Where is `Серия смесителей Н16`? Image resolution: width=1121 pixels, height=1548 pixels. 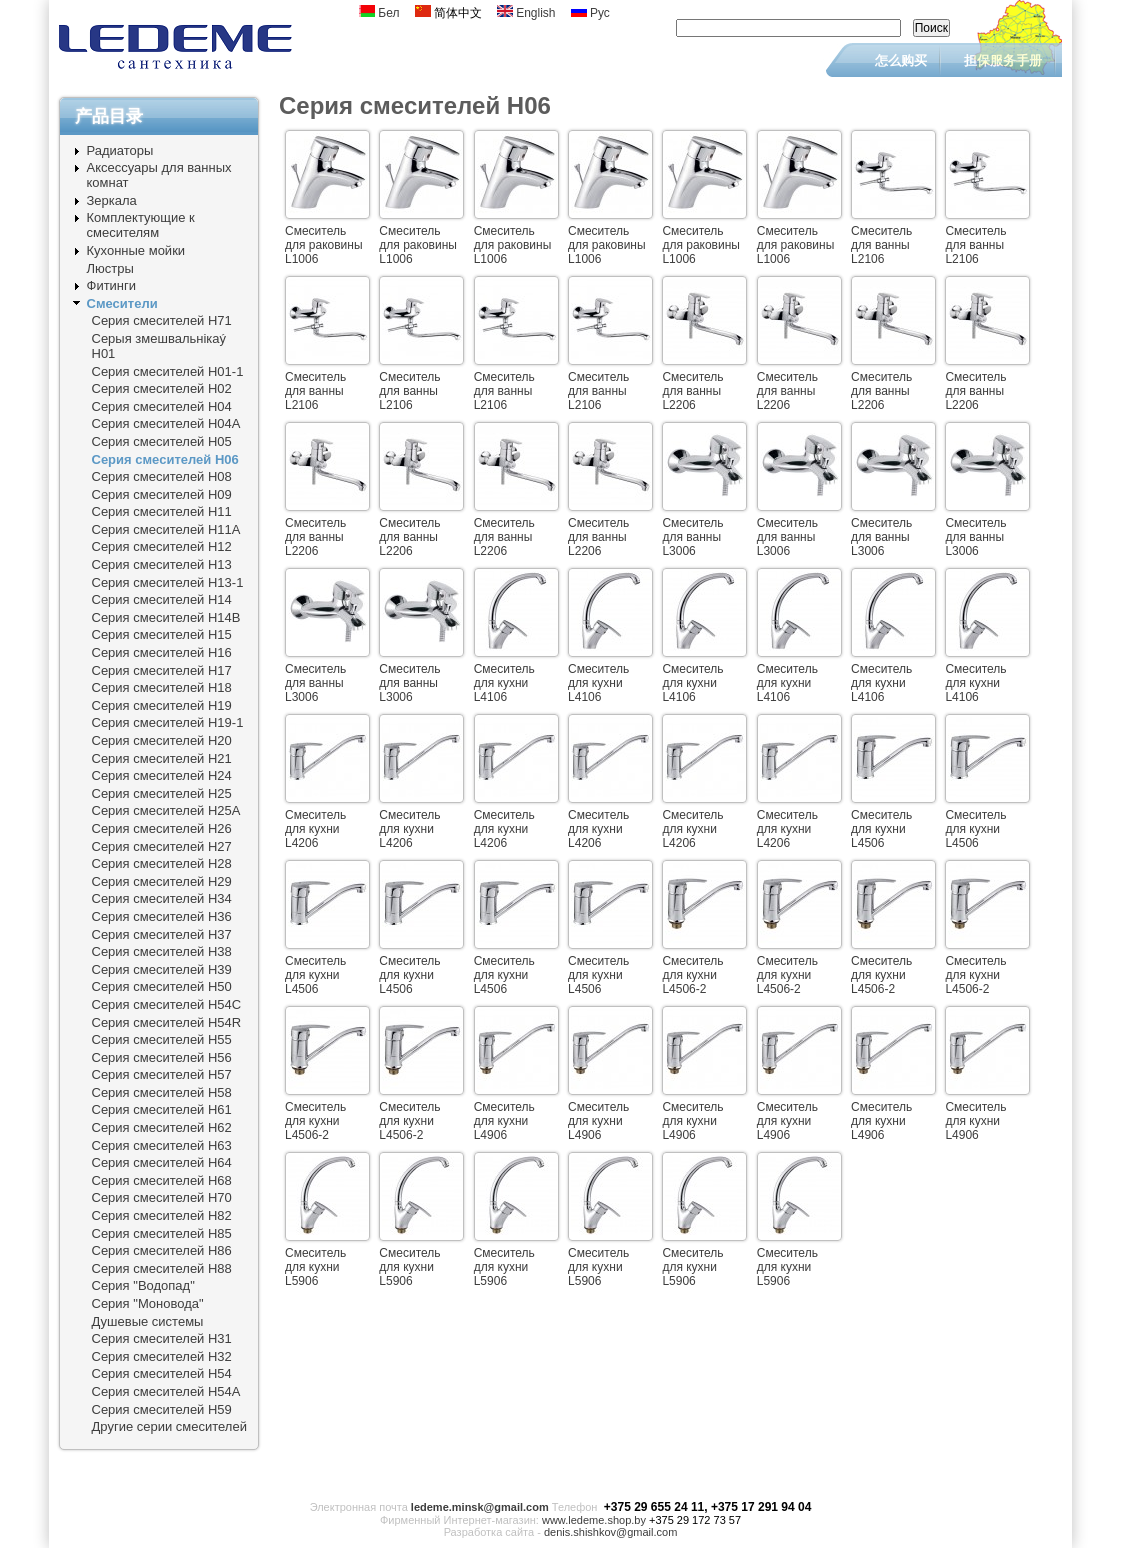
Серия смесителей Н16 is located at coordinates (162, 652).